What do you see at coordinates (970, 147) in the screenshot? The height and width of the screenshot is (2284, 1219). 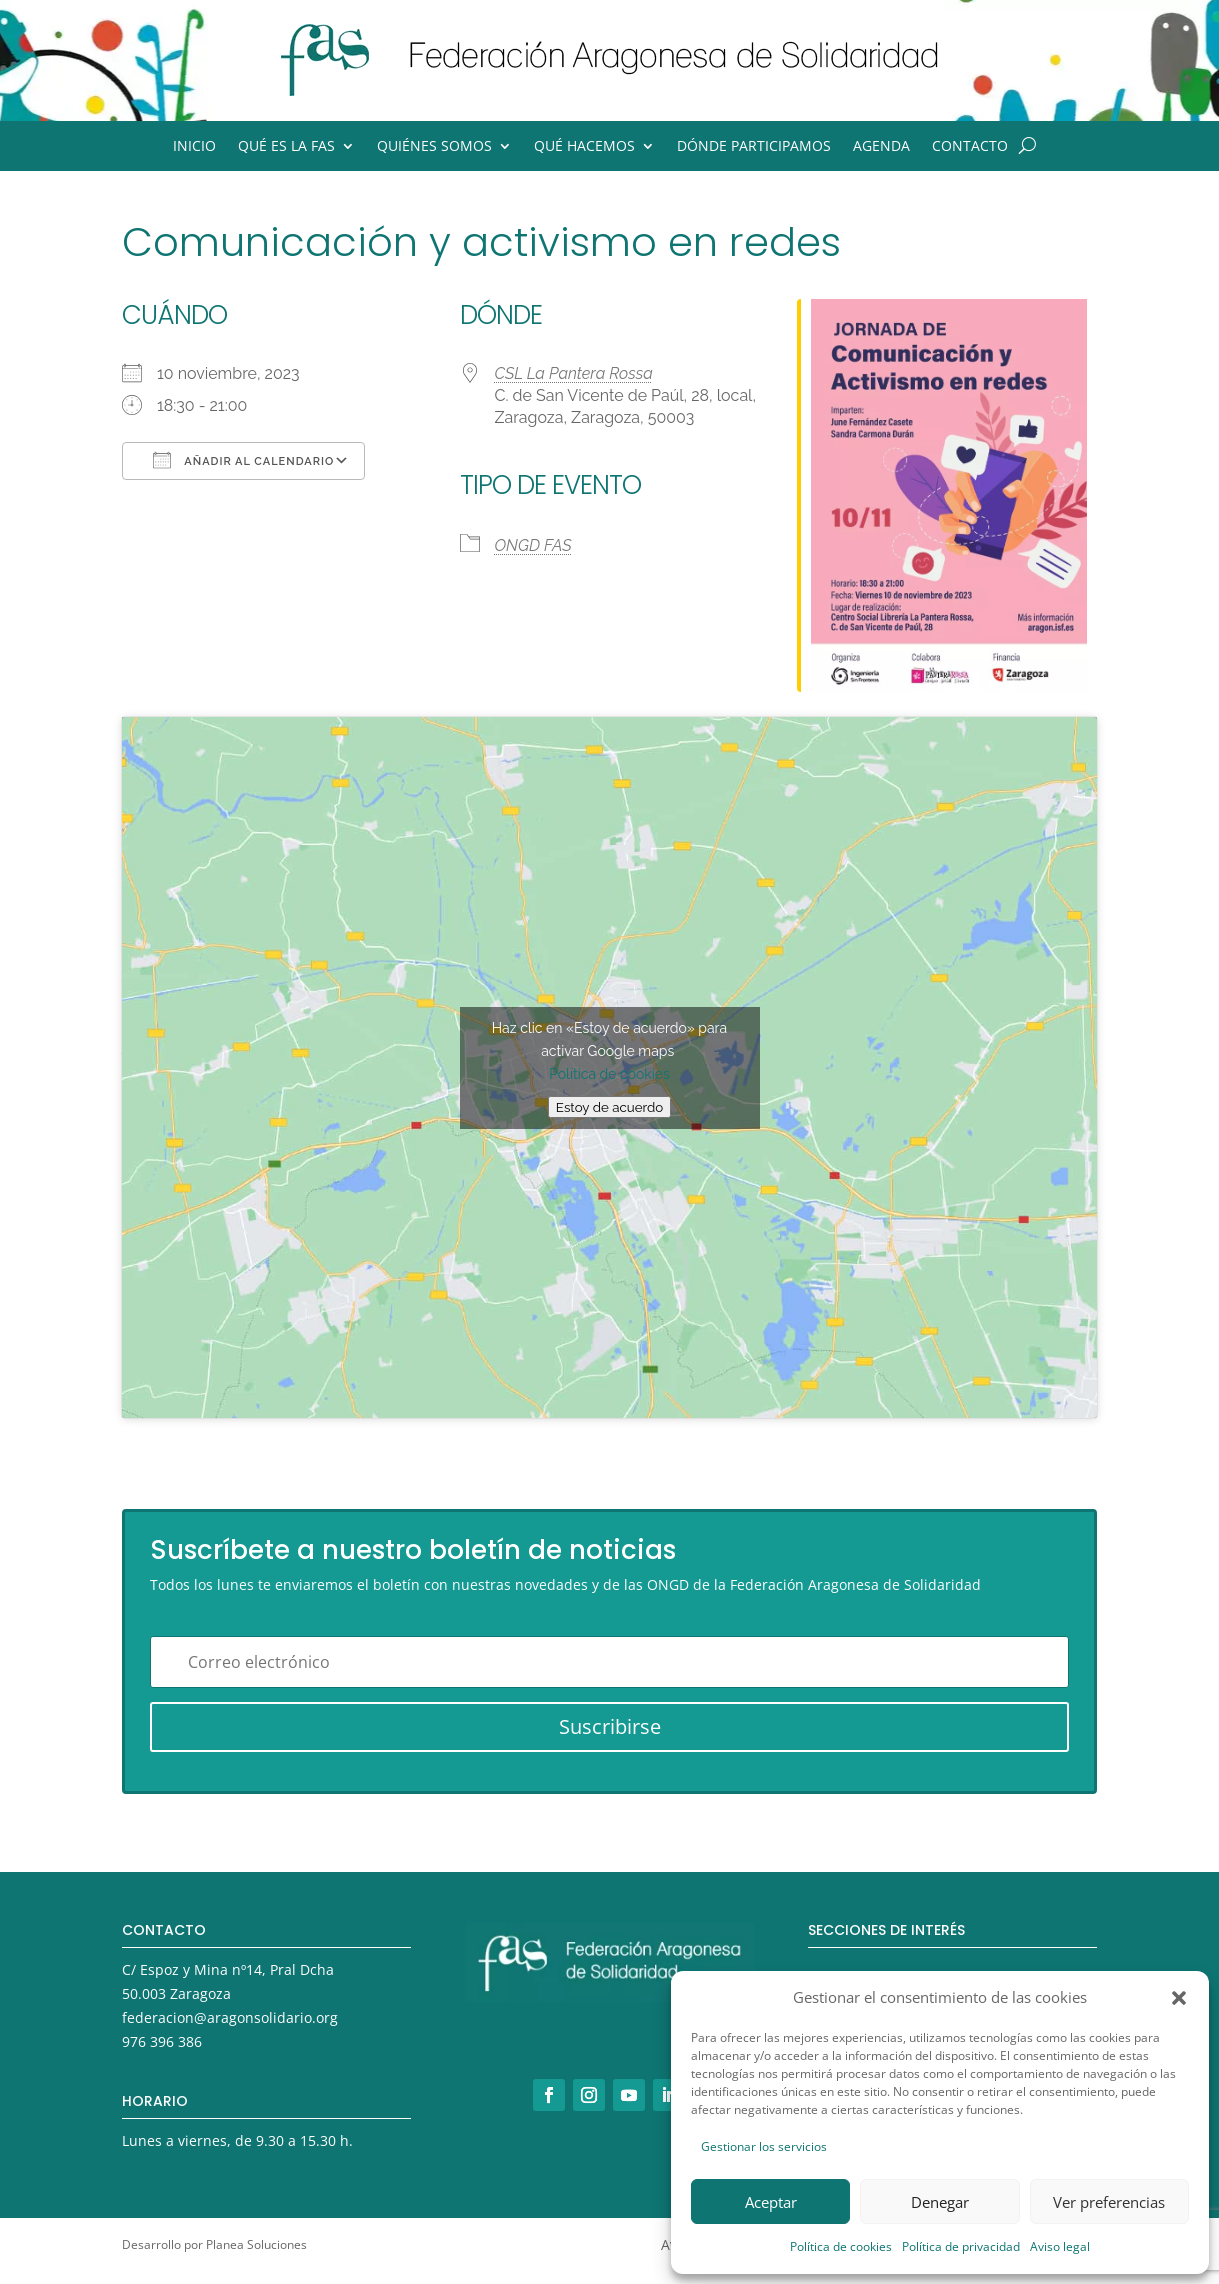 I see `Contacto` at bounding box center [970, 147].